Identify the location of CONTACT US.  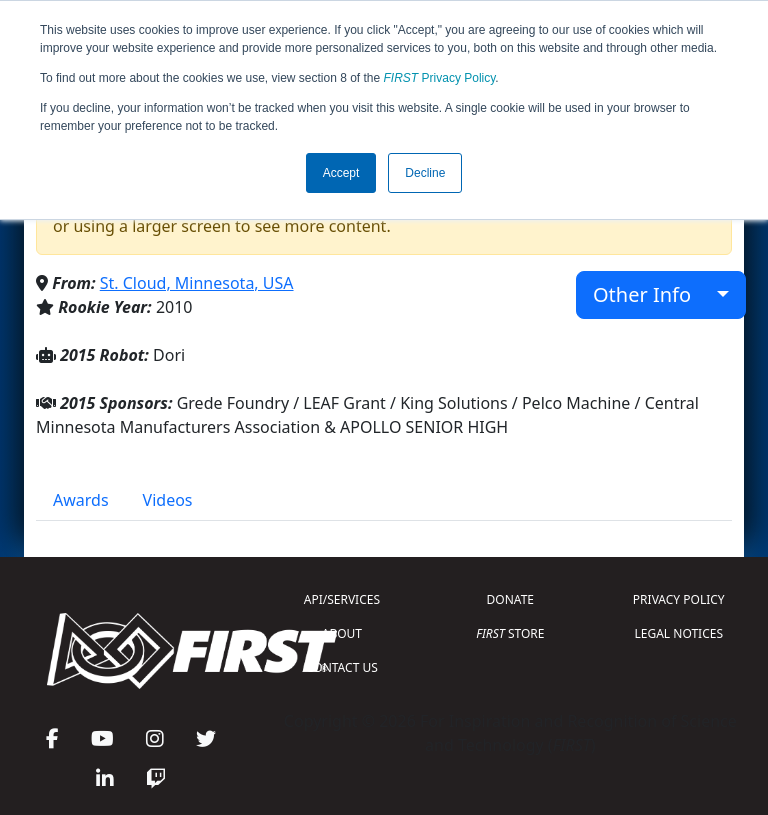
(342, 667).